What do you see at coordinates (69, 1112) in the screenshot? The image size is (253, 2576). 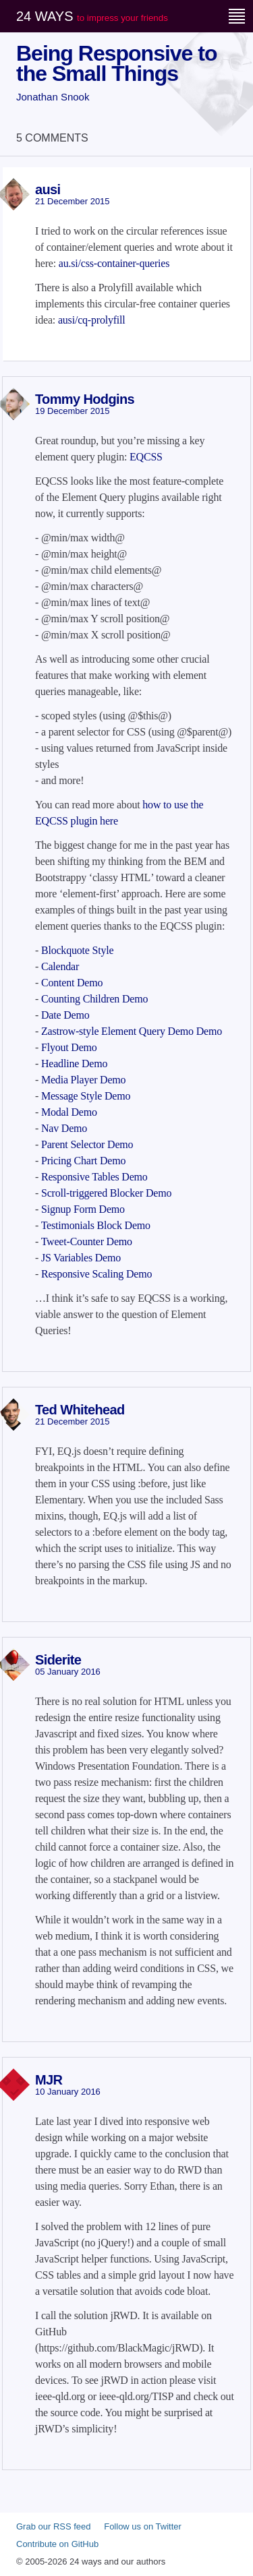 I see `Modal Demo` at bounding box center [69, 1112].